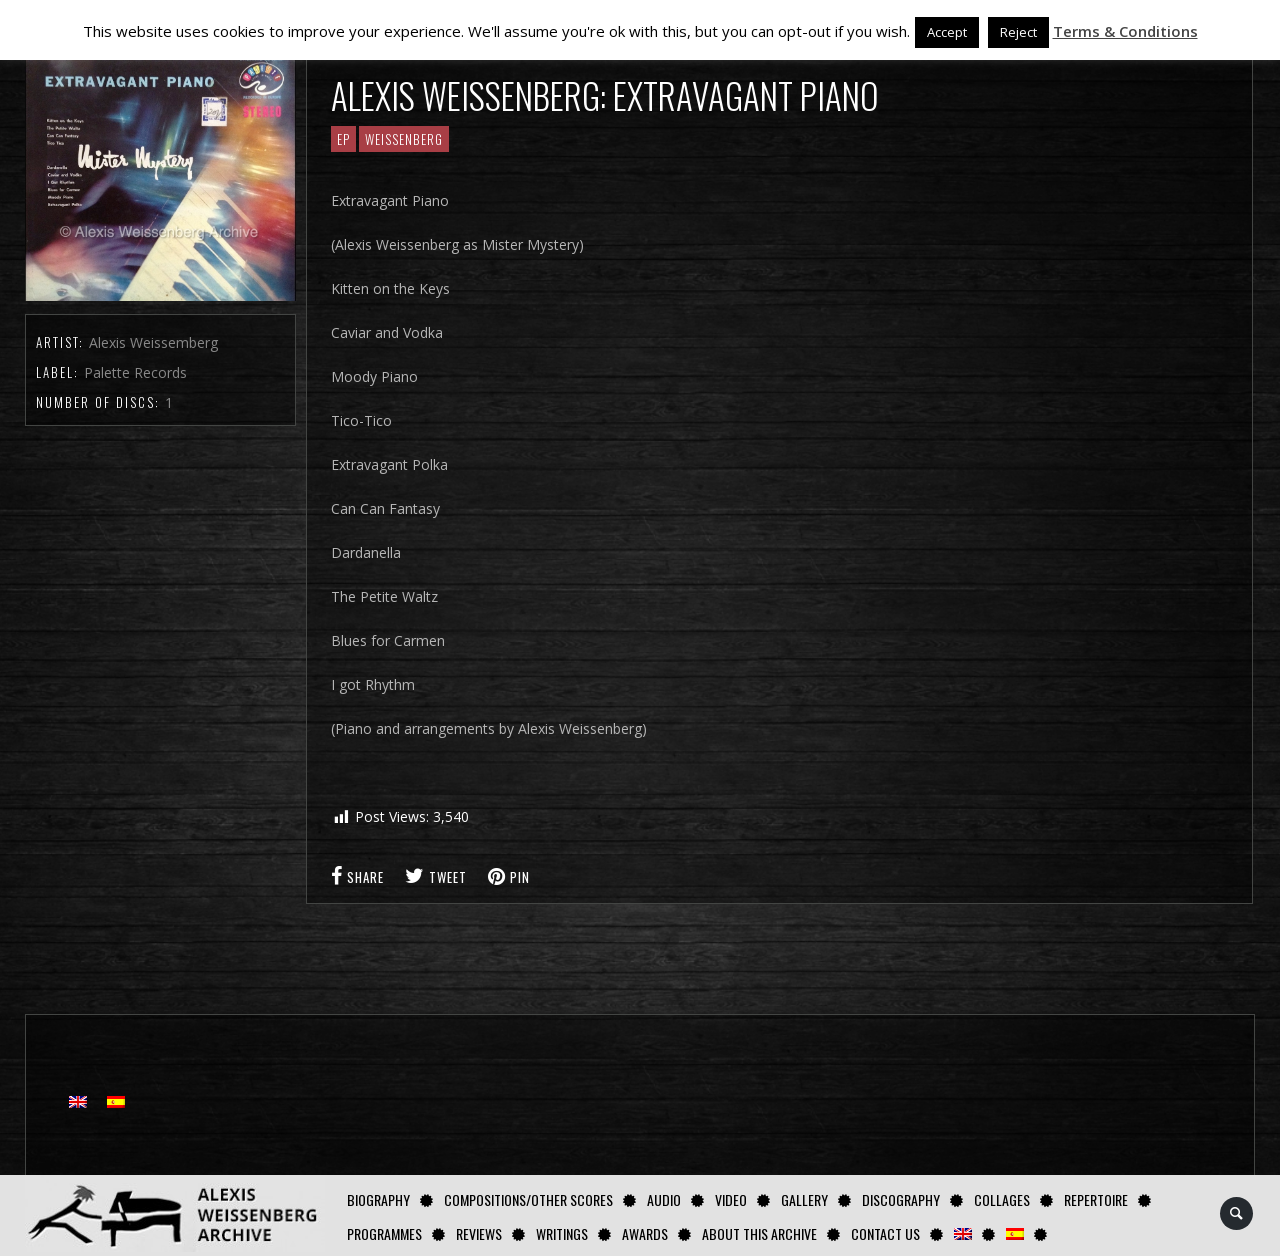  I want to click on Weissenberg, so click(404, 139).